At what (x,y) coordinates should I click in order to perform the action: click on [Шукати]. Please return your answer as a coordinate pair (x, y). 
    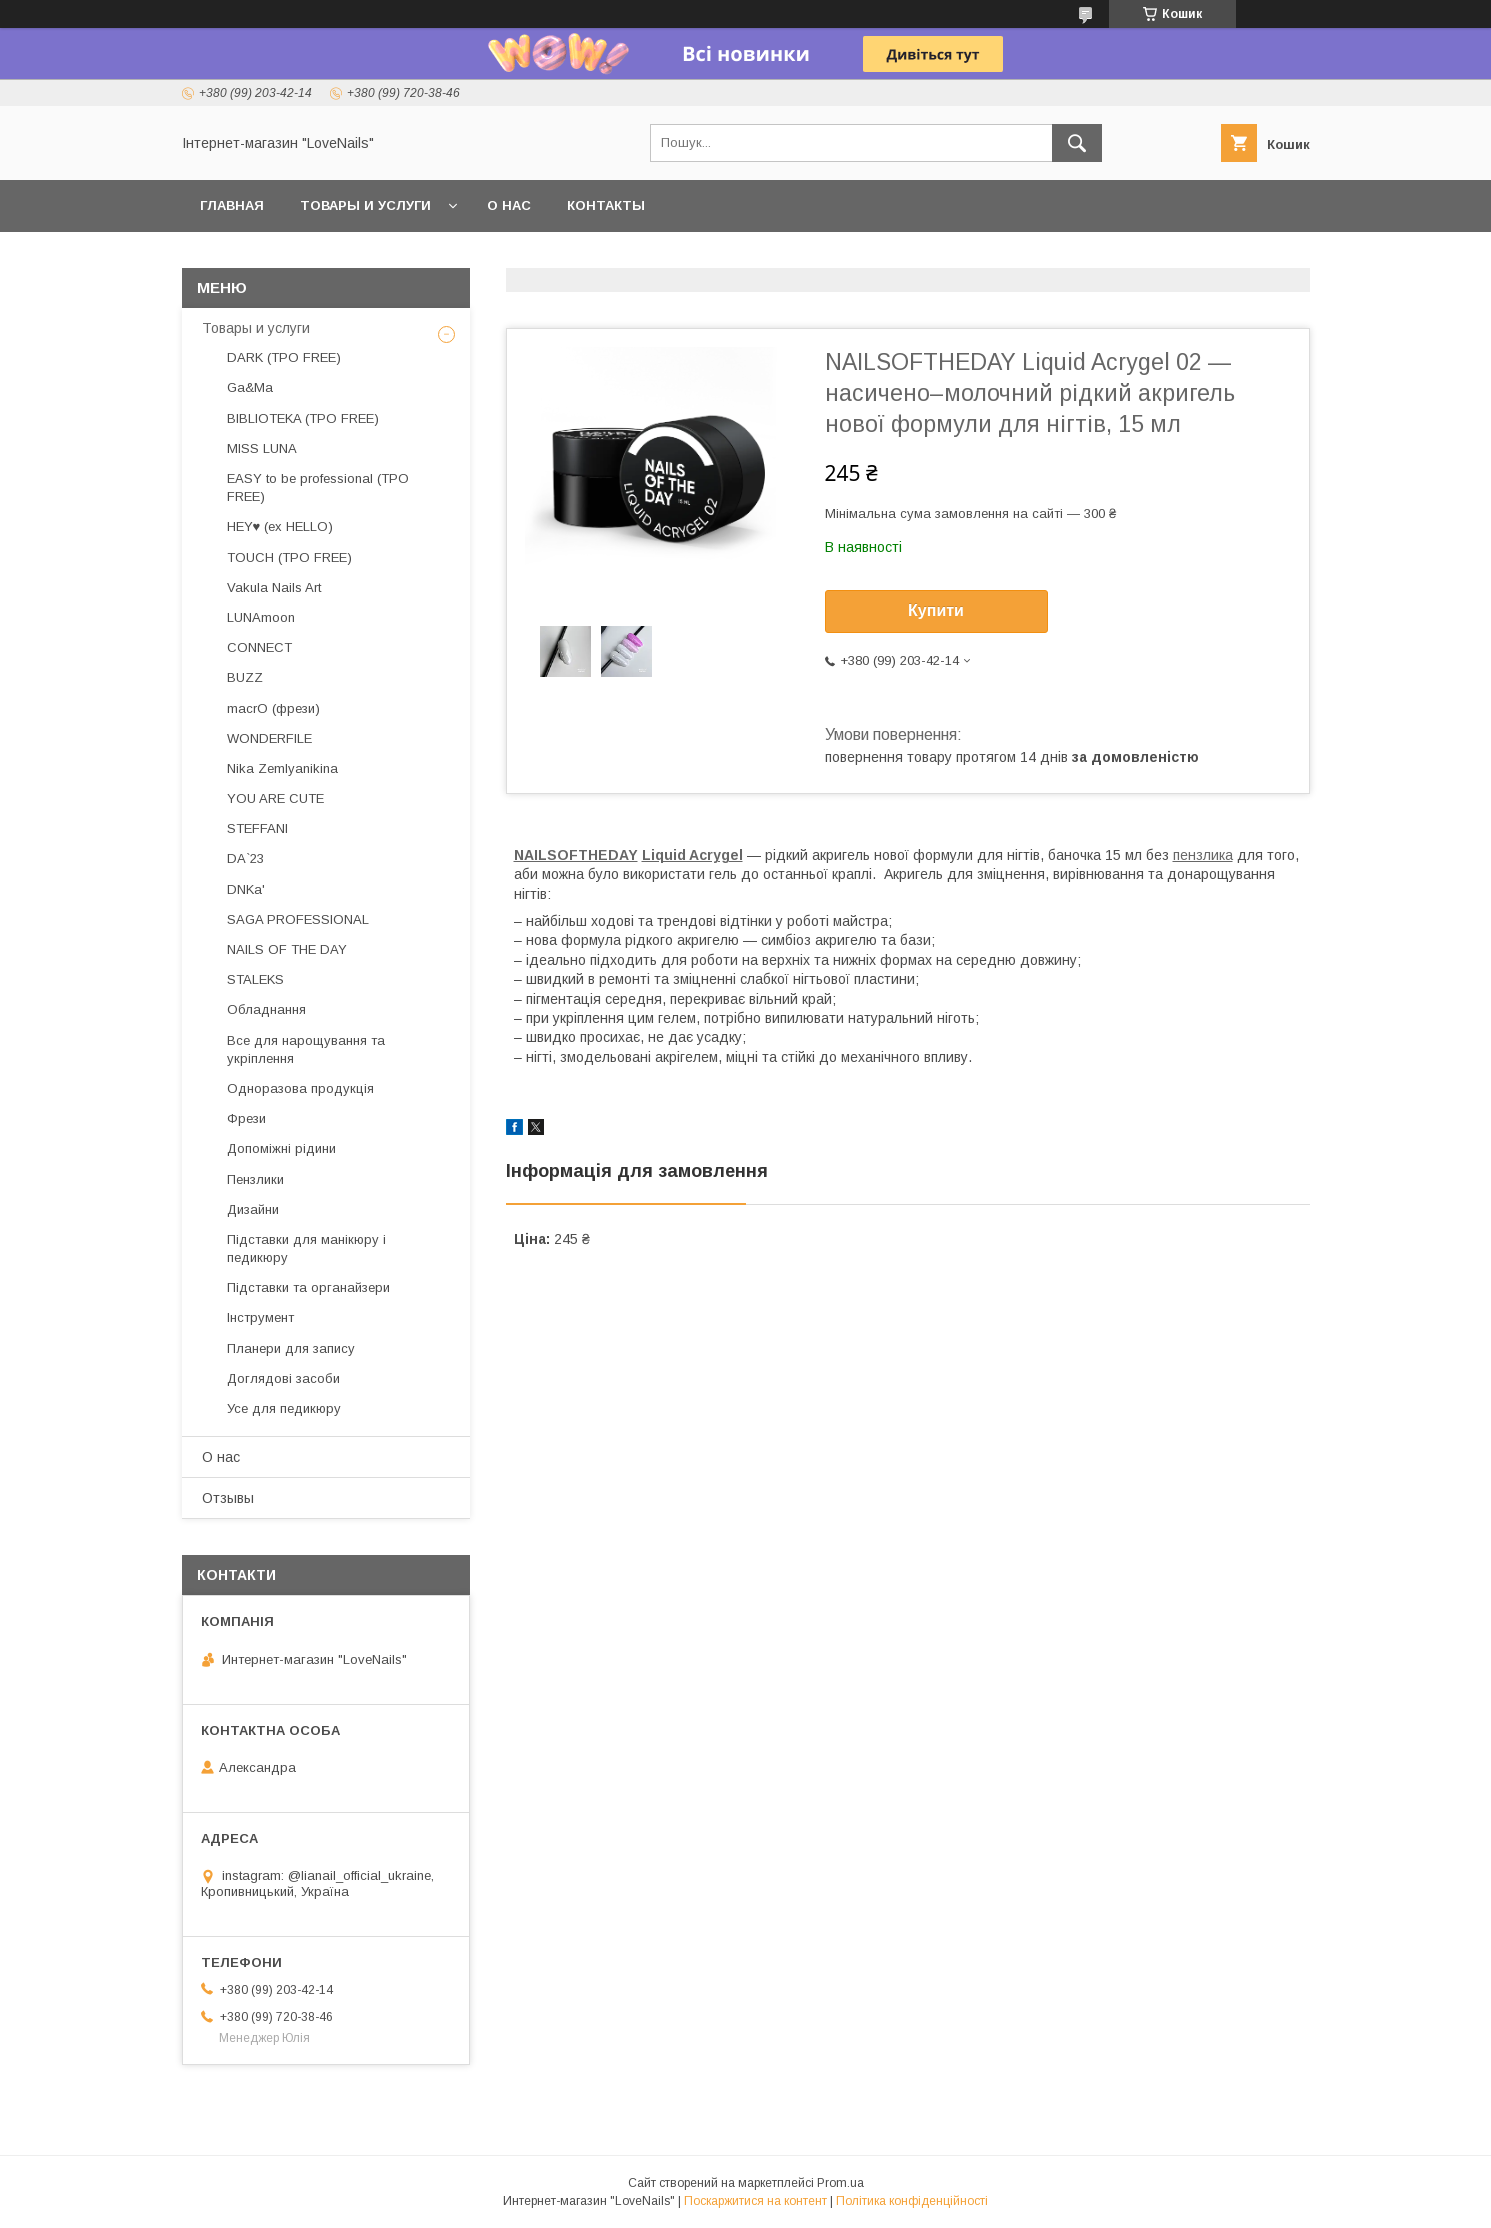
    Looking at the image, I should click on (1077, 143).